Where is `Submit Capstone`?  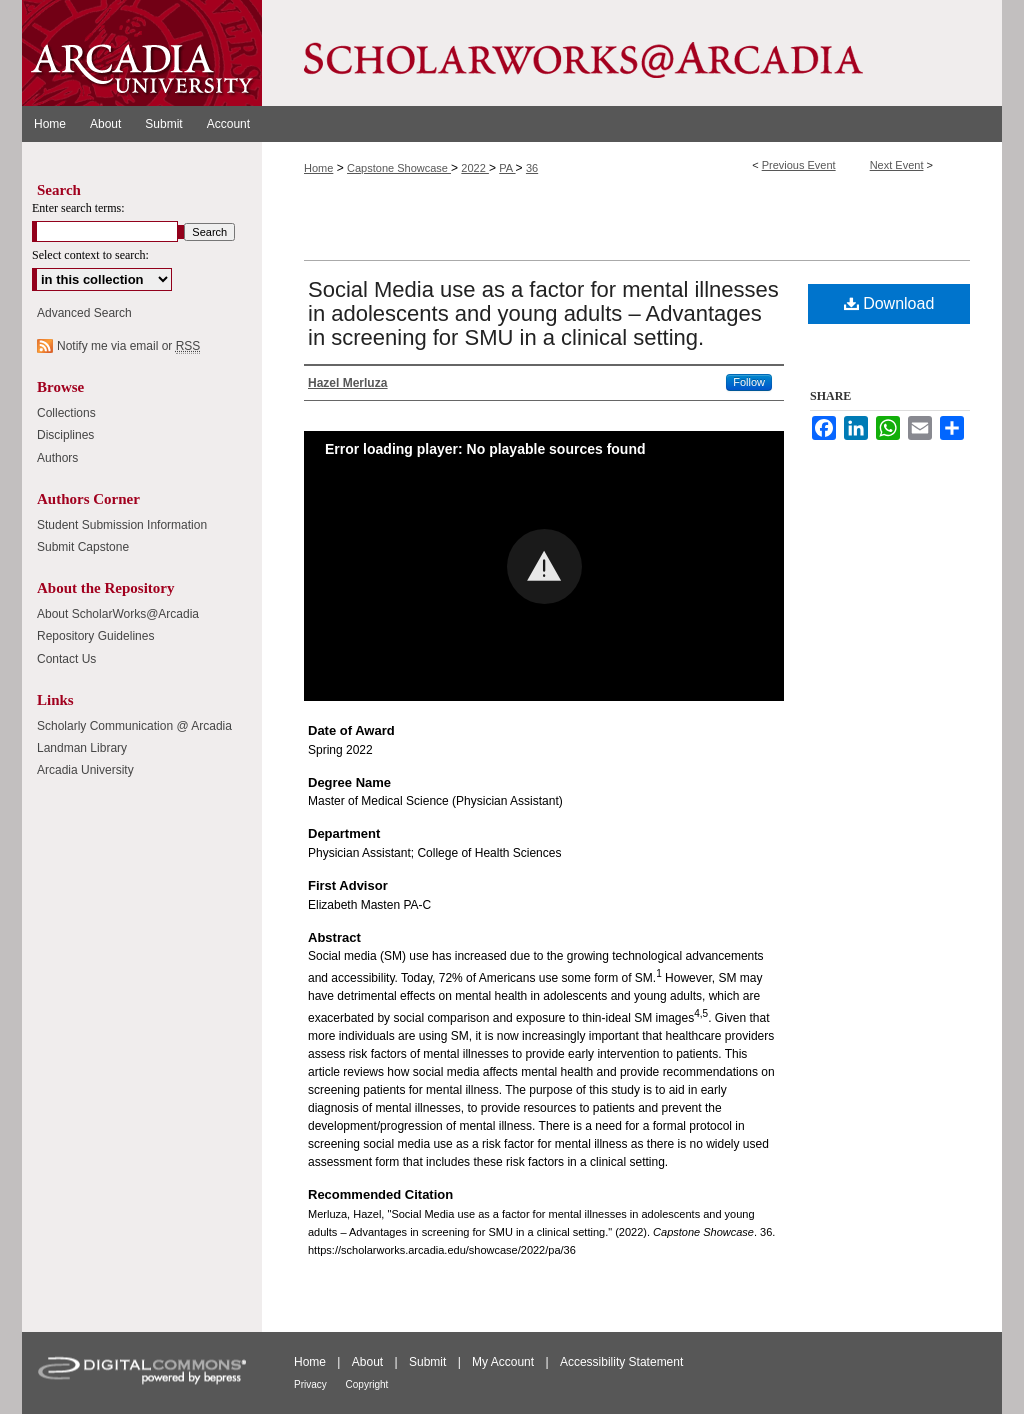 Submit Capstone is located at coordinates (83, 547).